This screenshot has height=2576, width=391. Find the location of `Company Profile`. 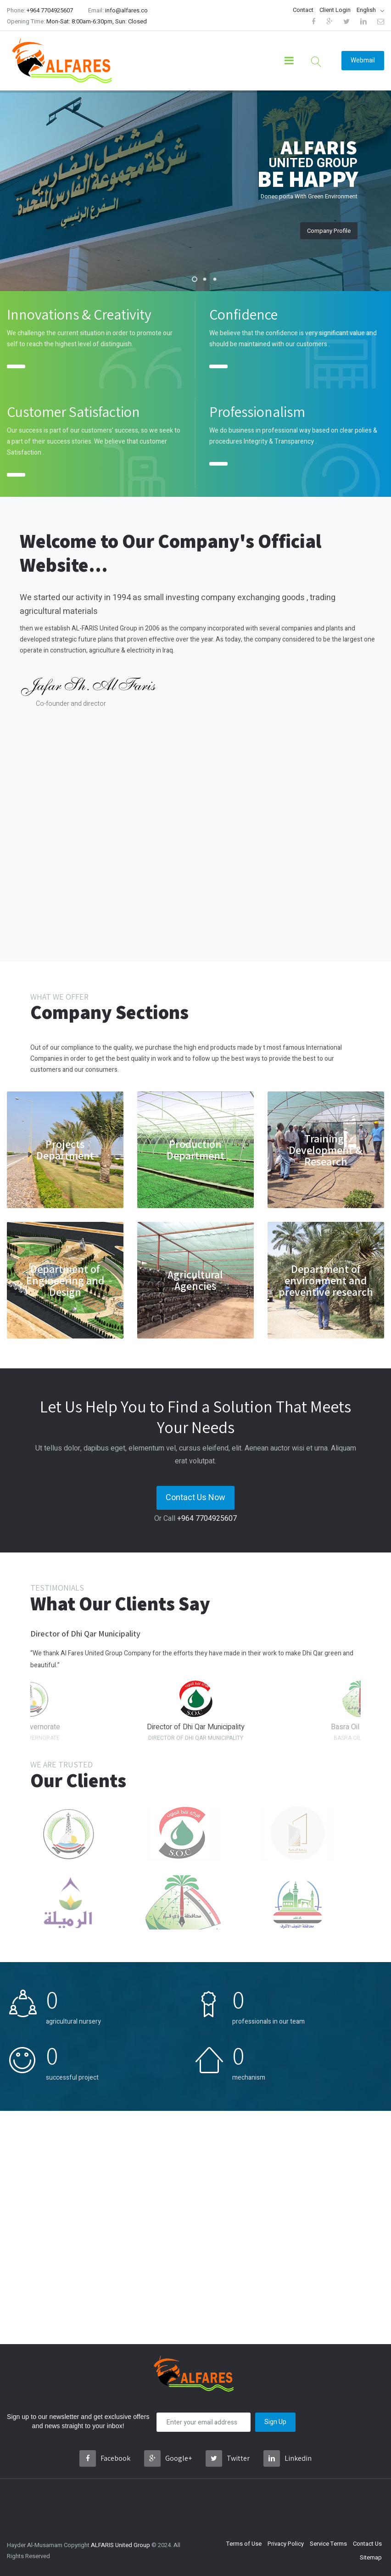

Company Profile is located at coordinates (329, 230).